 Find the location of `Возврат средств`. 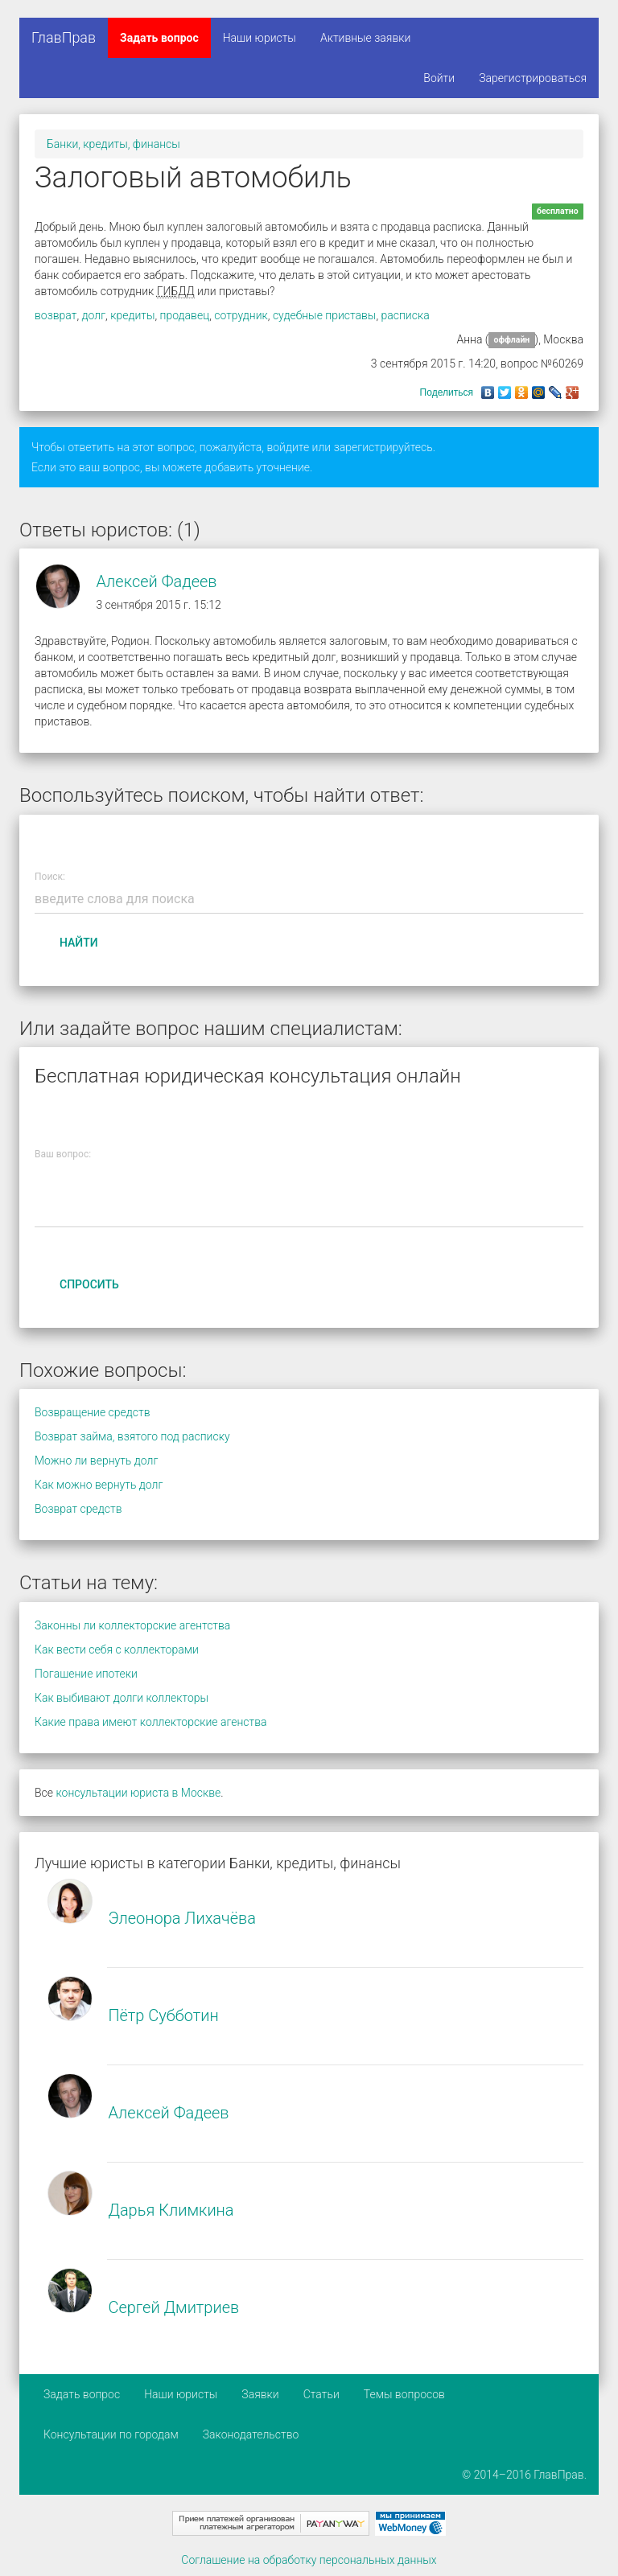

Возврат средств is located at coordinates (78, 1508).